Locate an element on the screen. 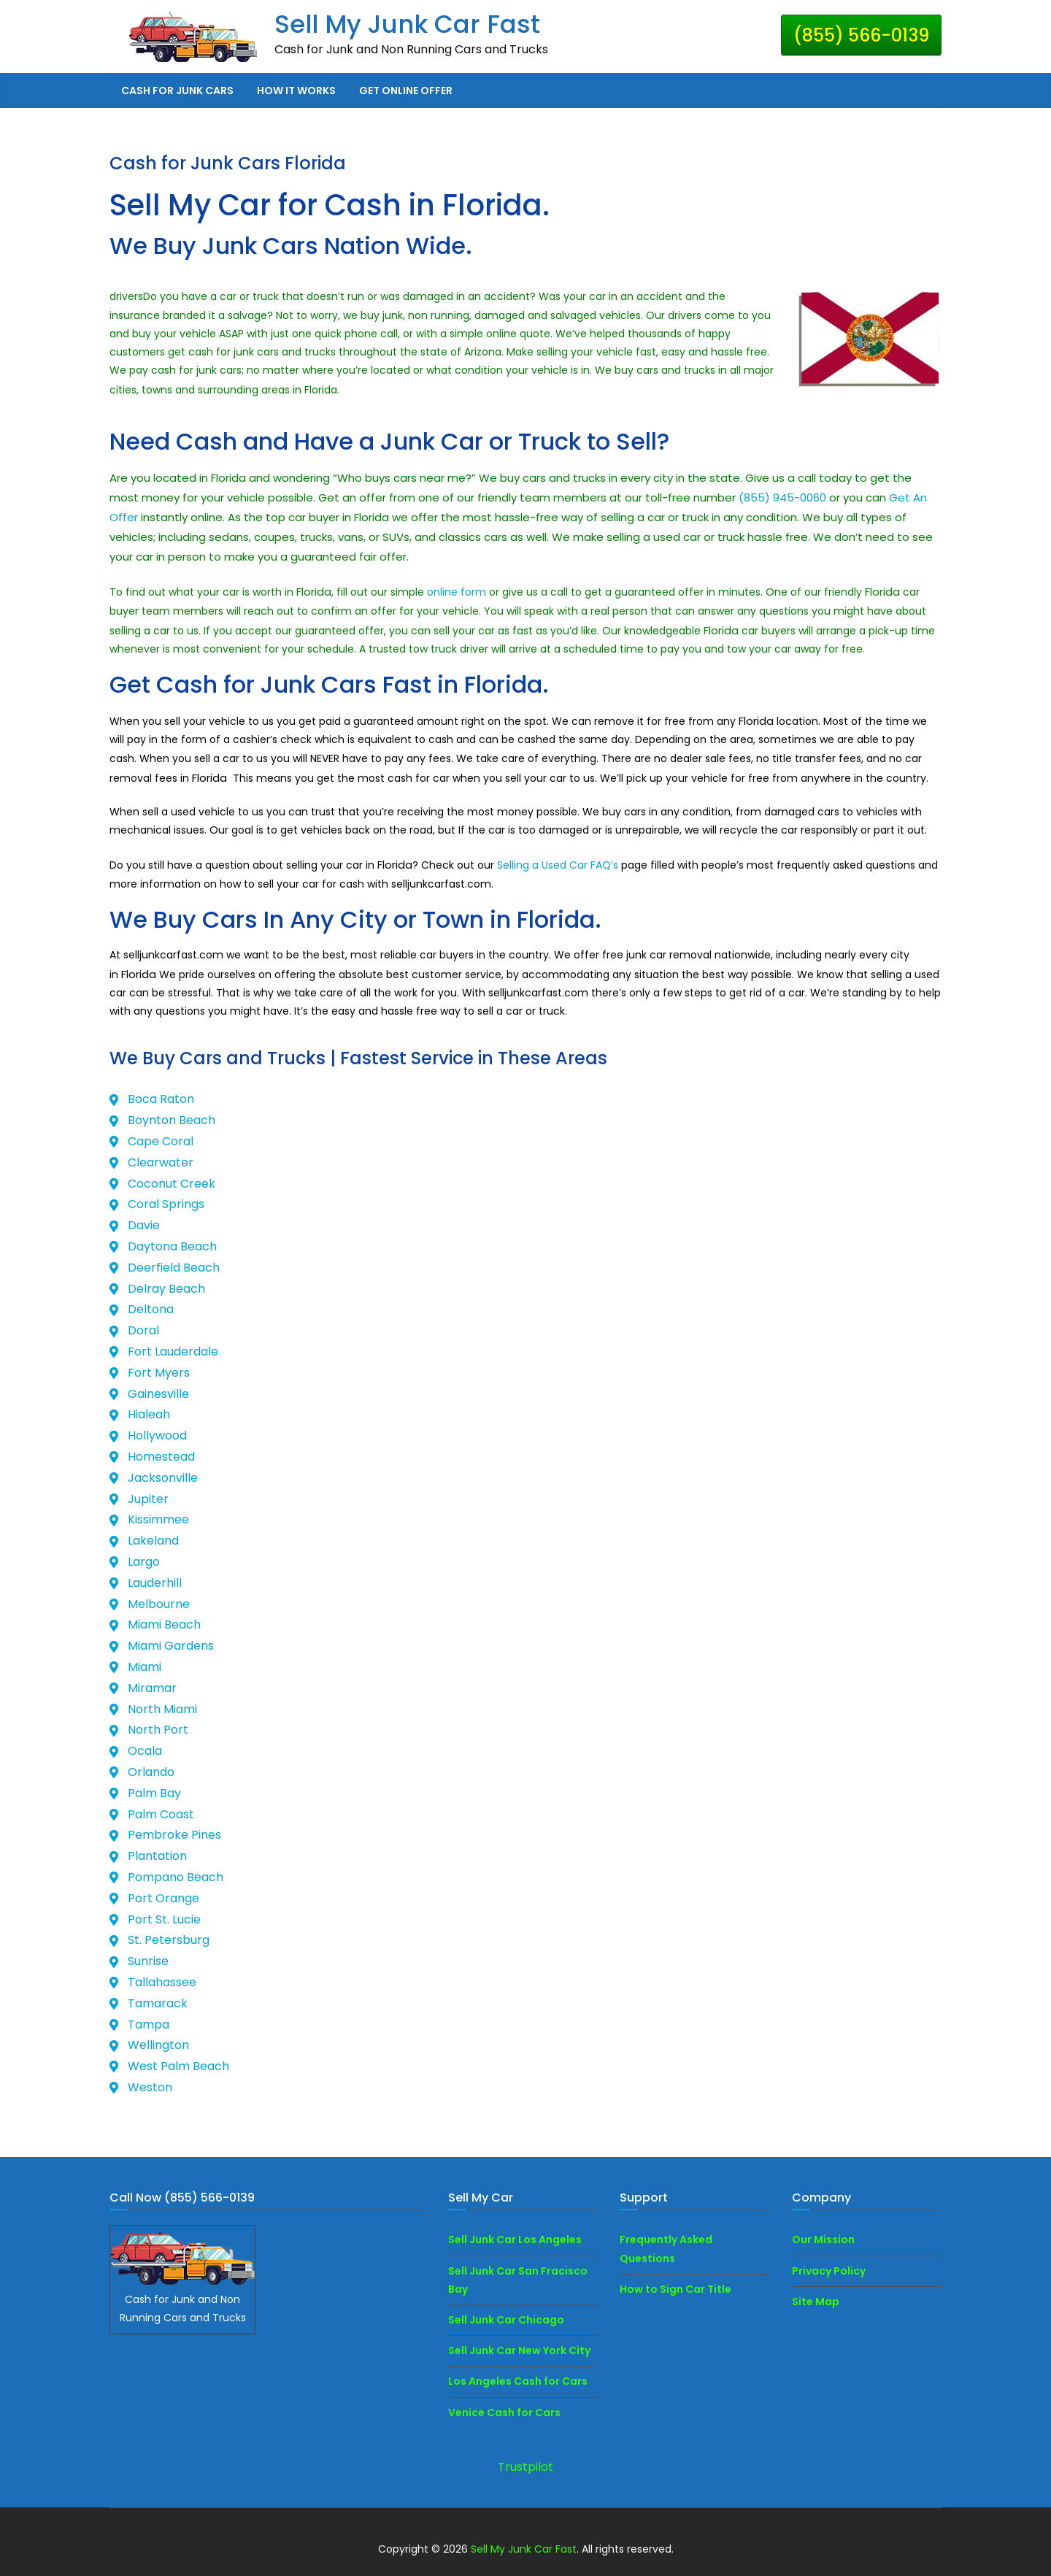  Trustpilot is located at coordinates (525, 2466).